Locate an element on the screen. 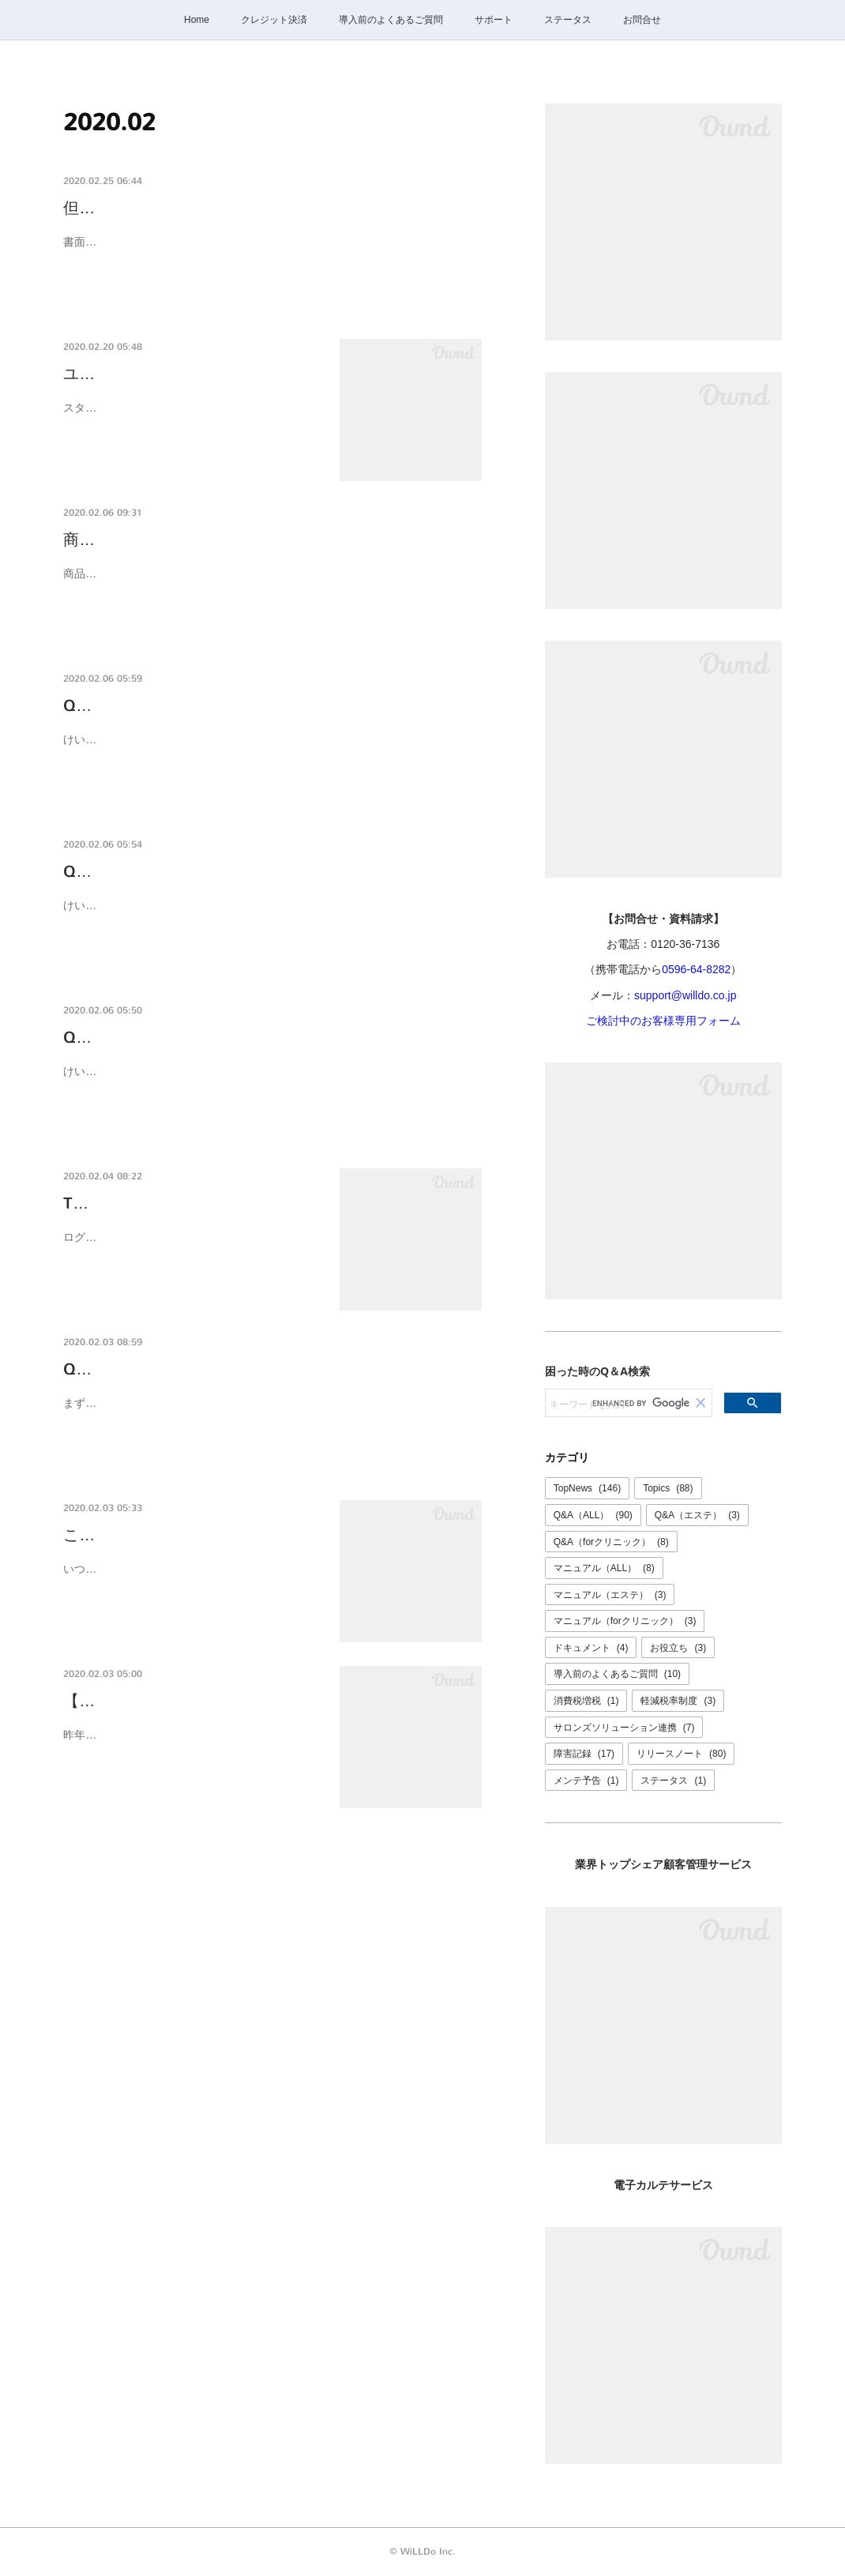 This screenshot has width=845, height=2576. Q-0024K 使っているiPad（パソコン、タブレット）が… is located at coordinates (264, 705).